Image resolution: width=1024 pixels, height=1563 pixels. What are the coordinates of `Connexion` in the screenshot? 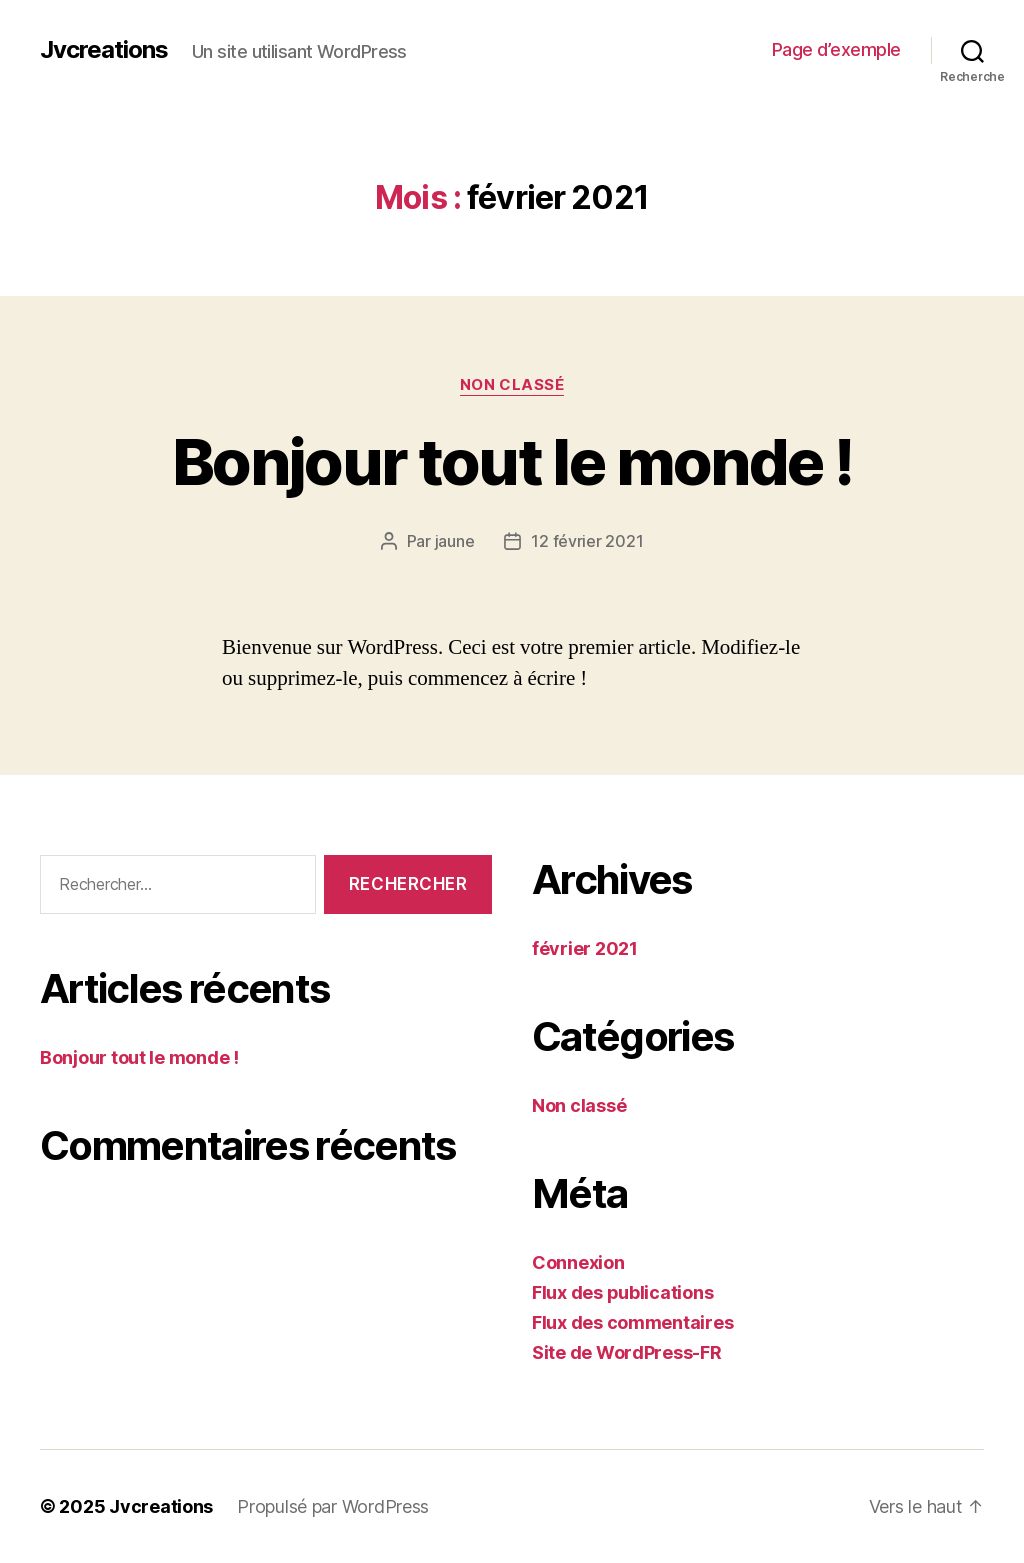 It's located at (578, 1262).